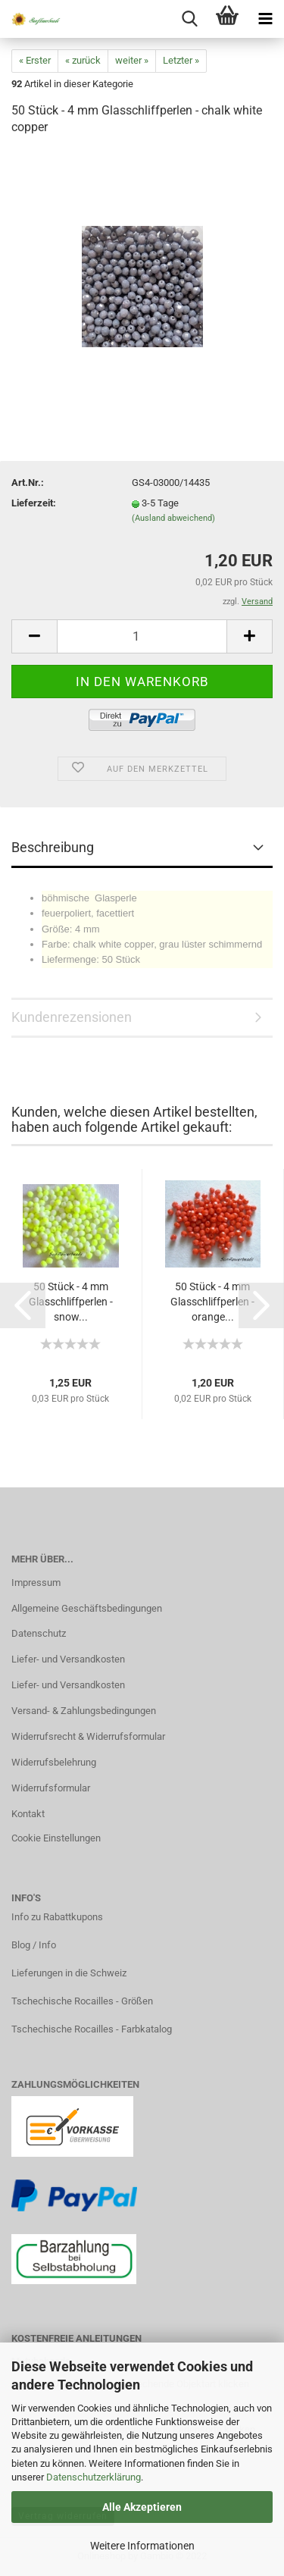  Describe the element at coordinates (33, 1945) in the screenshot. I see `Blog / Info` at that location.